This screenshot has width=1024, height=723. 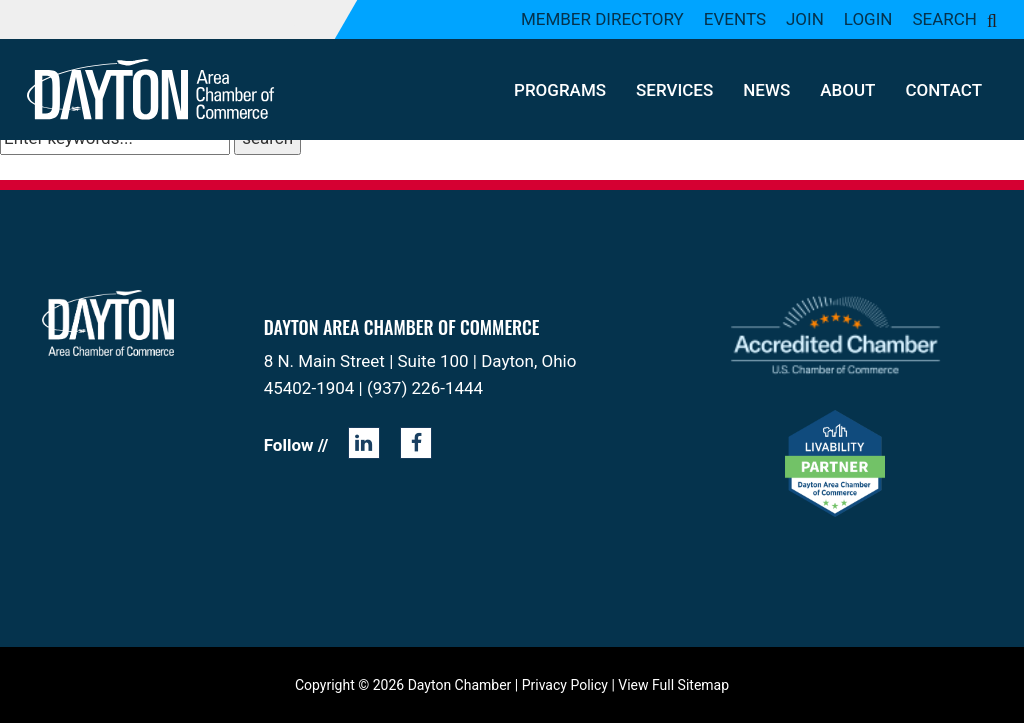 I want to click on Member Directory, so click(x=602, y=19).